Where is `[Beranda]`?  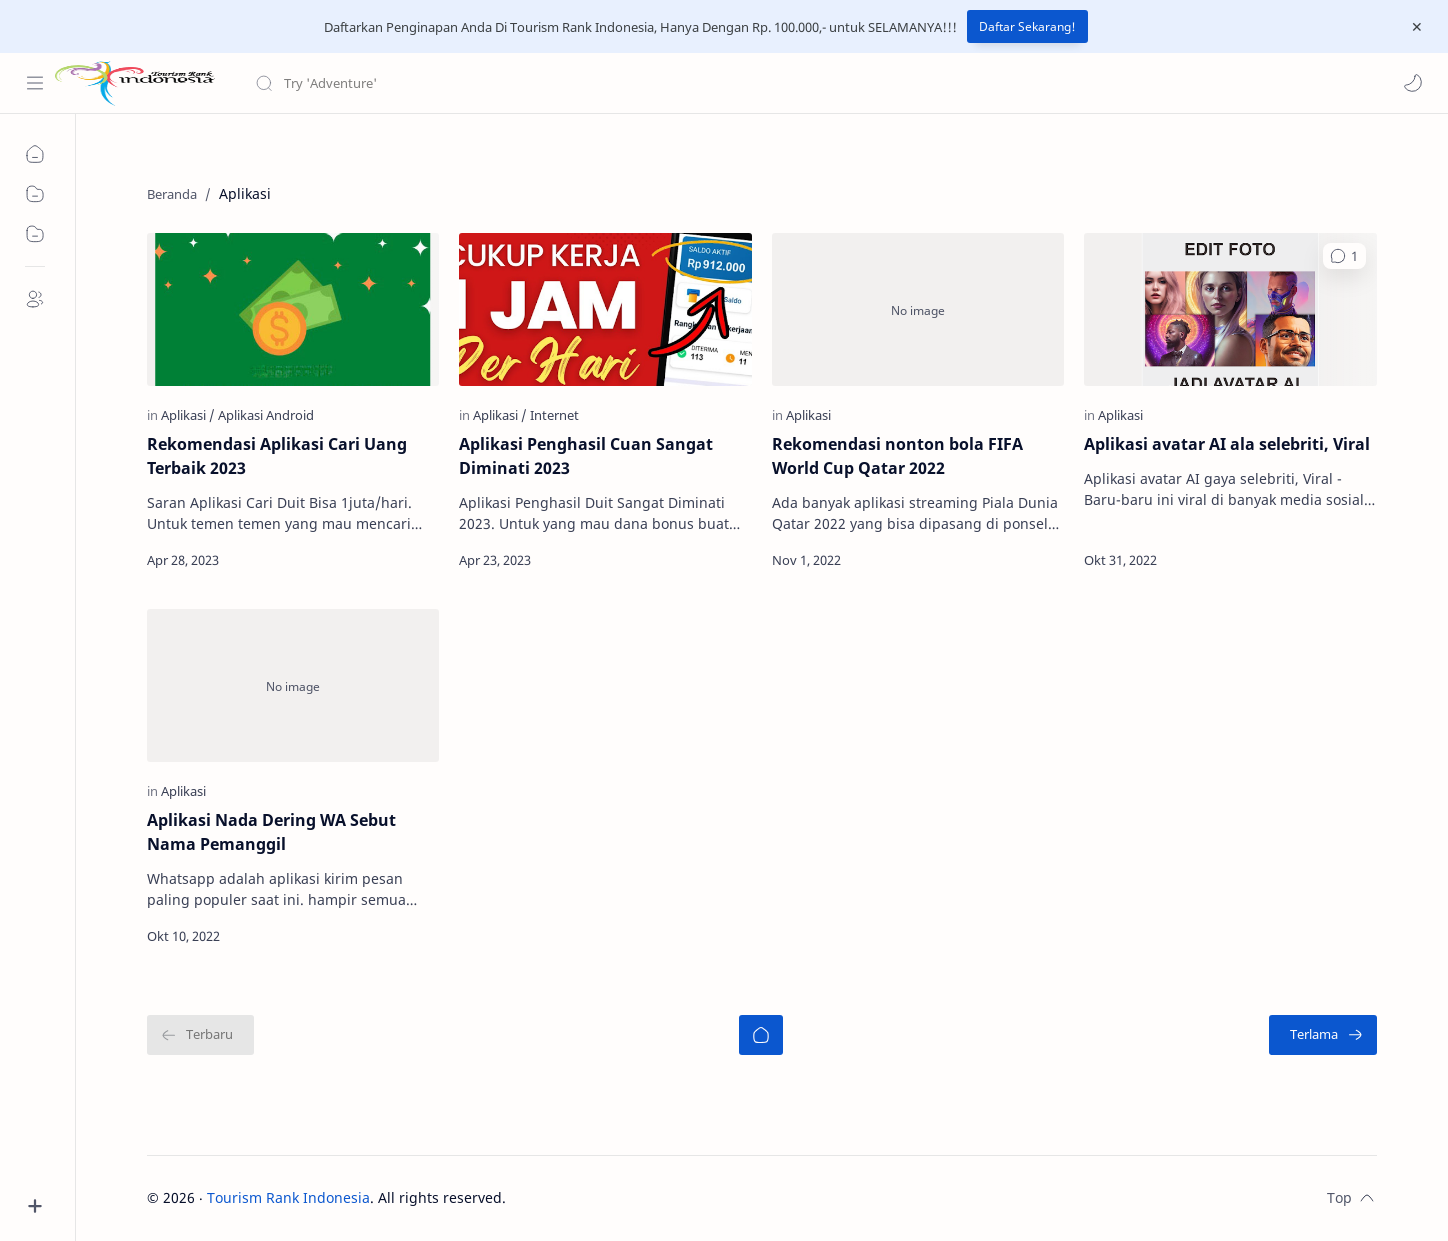 [Beranda] is located at coordinates (761, 1035).